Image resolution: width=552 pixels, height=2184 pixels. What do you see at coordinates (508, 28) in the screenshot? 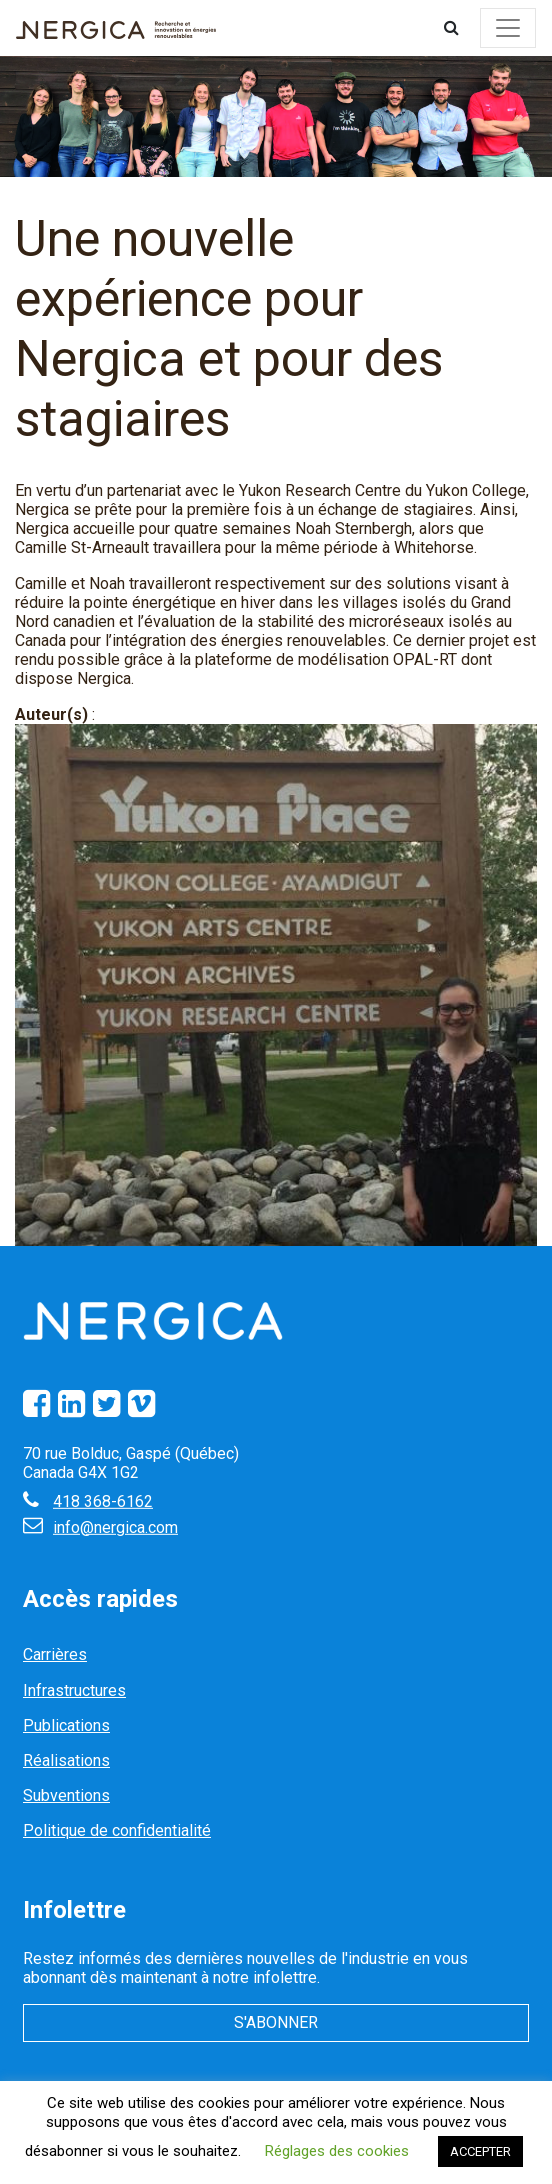
I see `[Toggle navigation]` at bounding box center [508, 28].